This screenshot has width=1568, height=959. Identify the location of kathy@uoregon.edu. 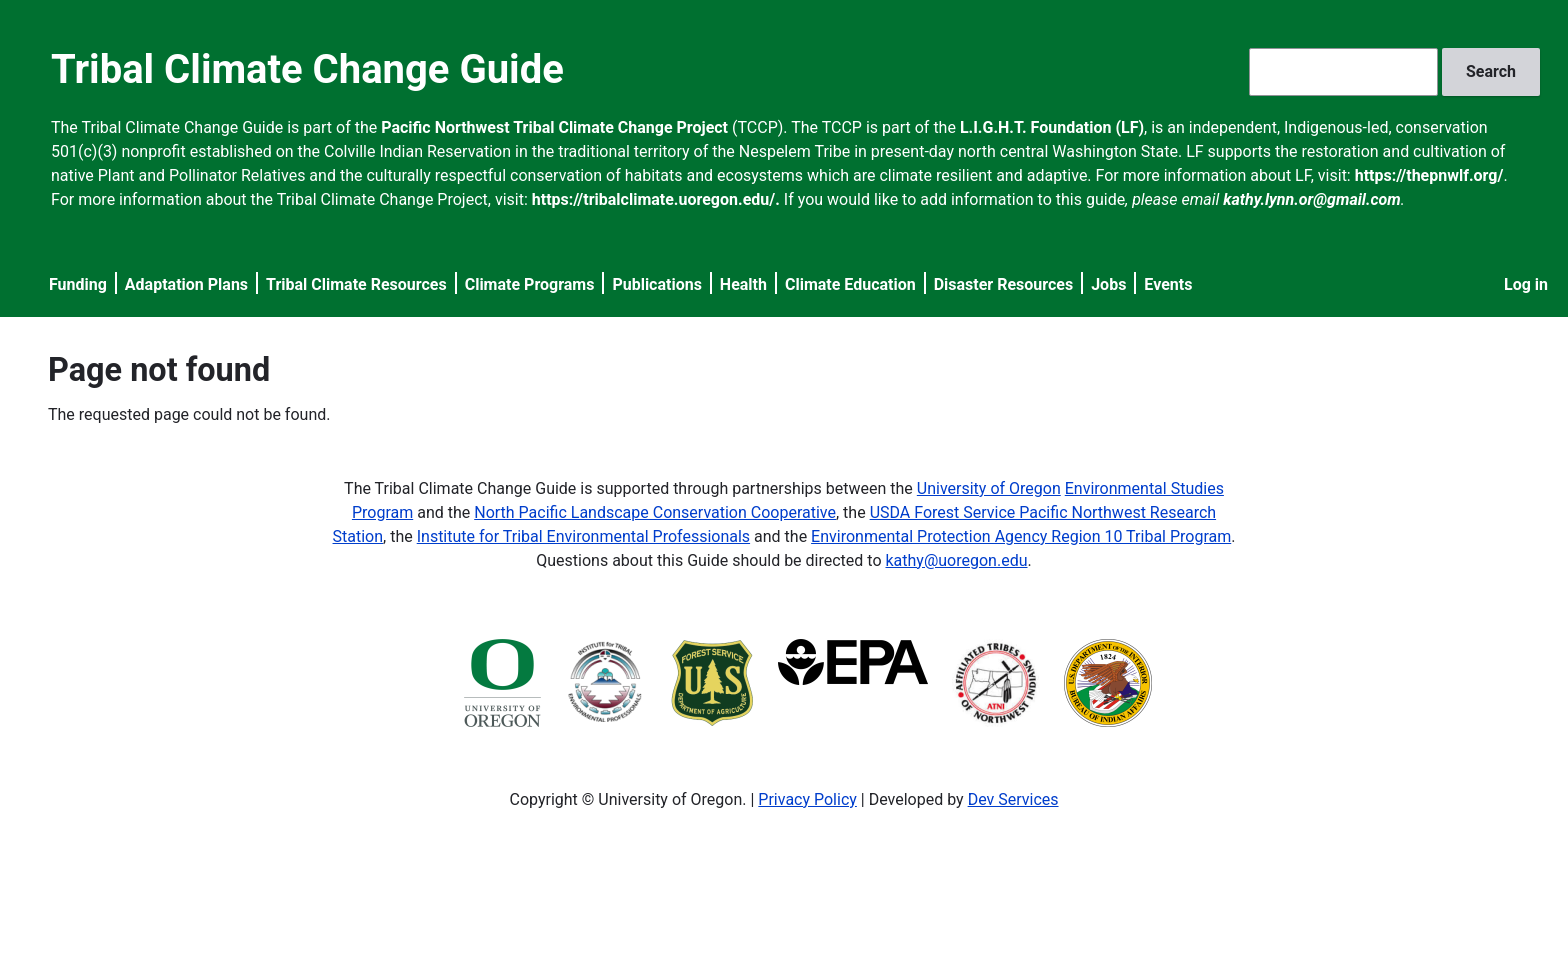
(957, 560).